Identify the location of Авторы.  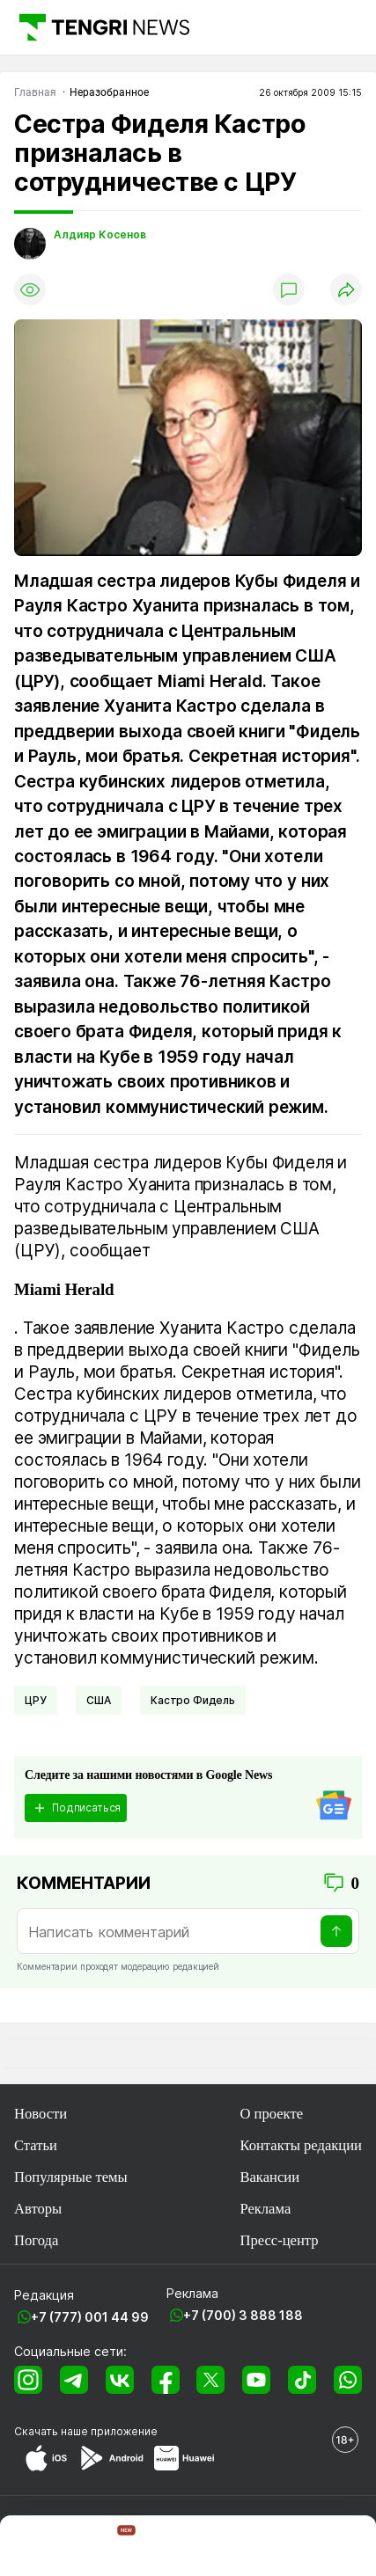
(38, 2208).